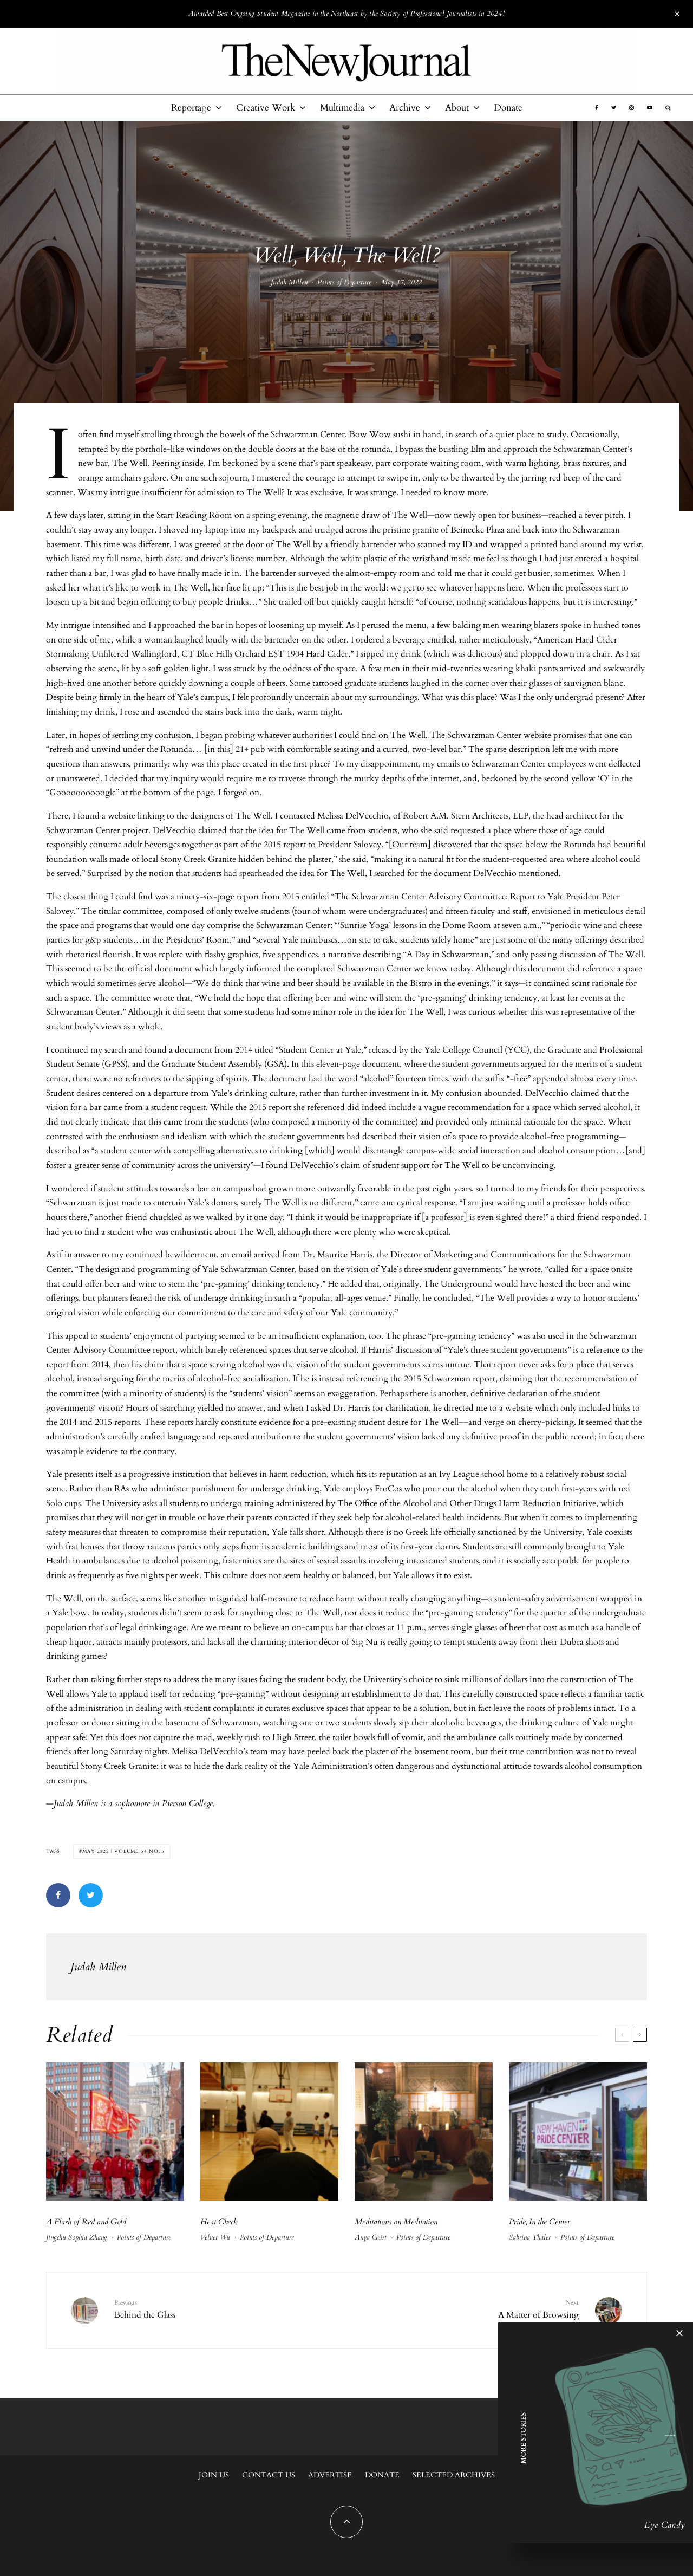 Image resolution: width=693 pixels, height=2576 pixels. What do you see at coordinates (289, 285) in the screenshot?
I see `Judah Millen` at bounding box center [289, 285].